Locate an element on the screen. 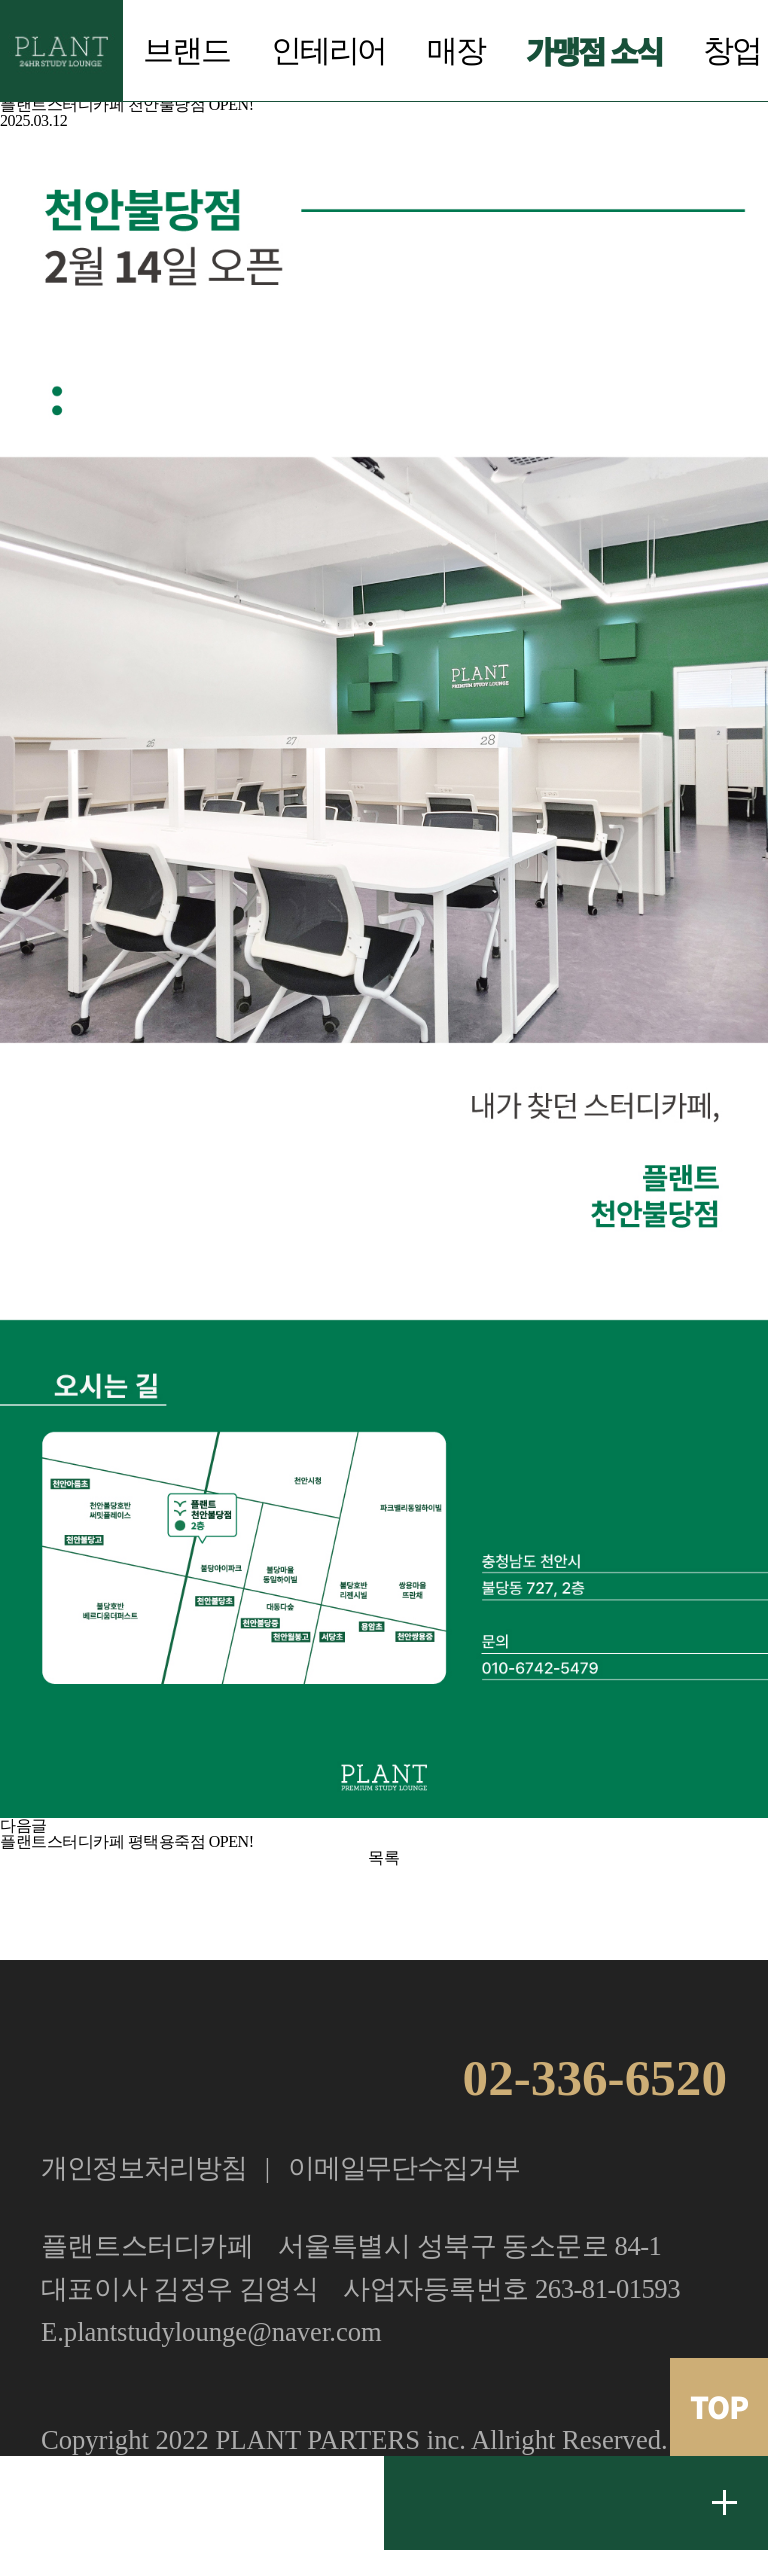 This screenshot has height=2550, width=768. 무료 창업문의 is located at coordinates (725, 2503).